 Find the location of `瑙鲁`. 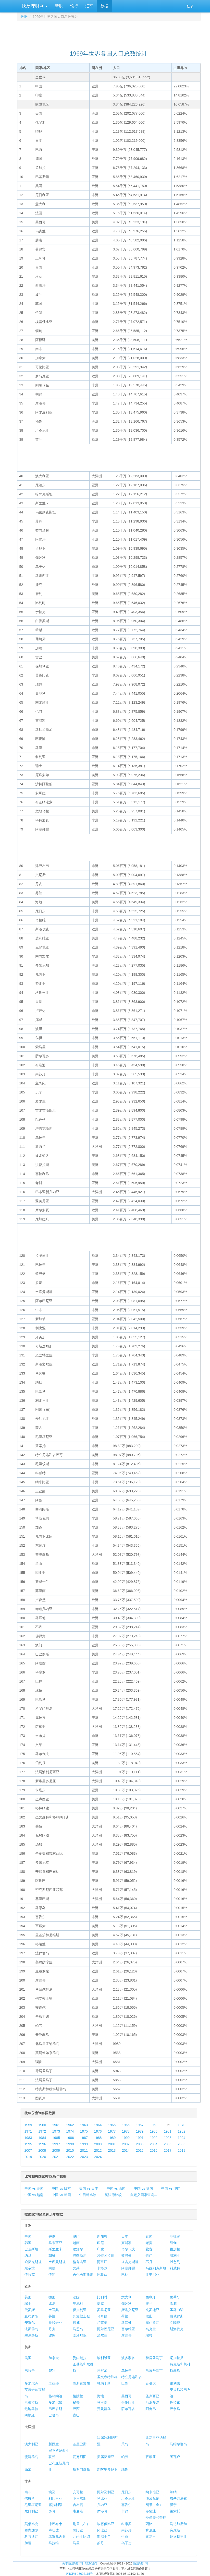

瑙鲁 is located at coordinates (124, 2469).